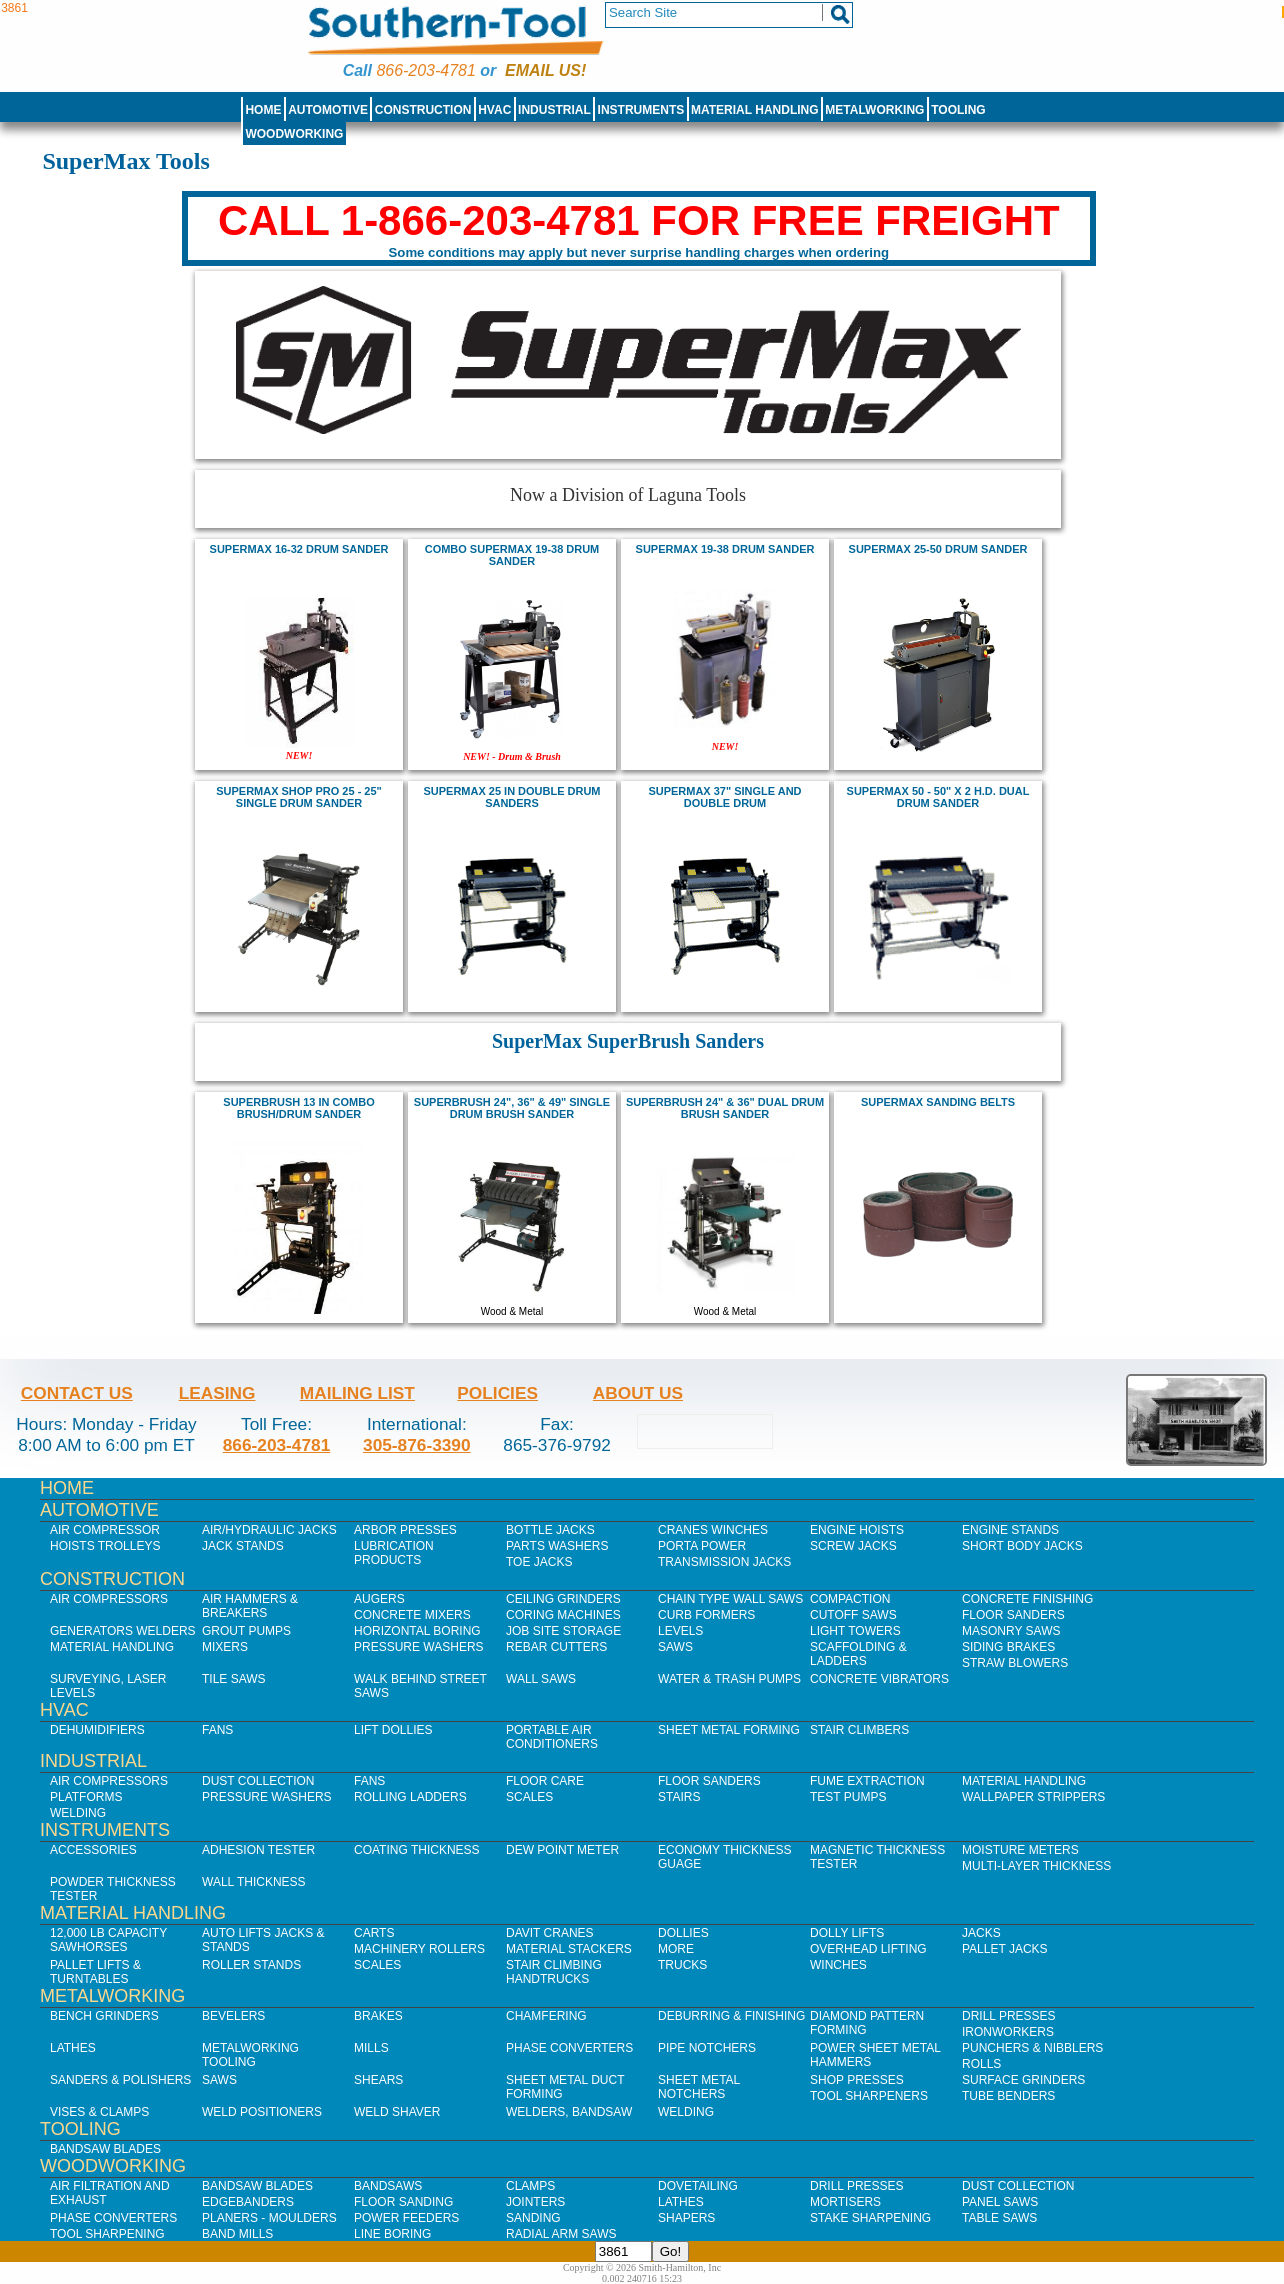  I want to click on Trucks, so click(682, 1965).